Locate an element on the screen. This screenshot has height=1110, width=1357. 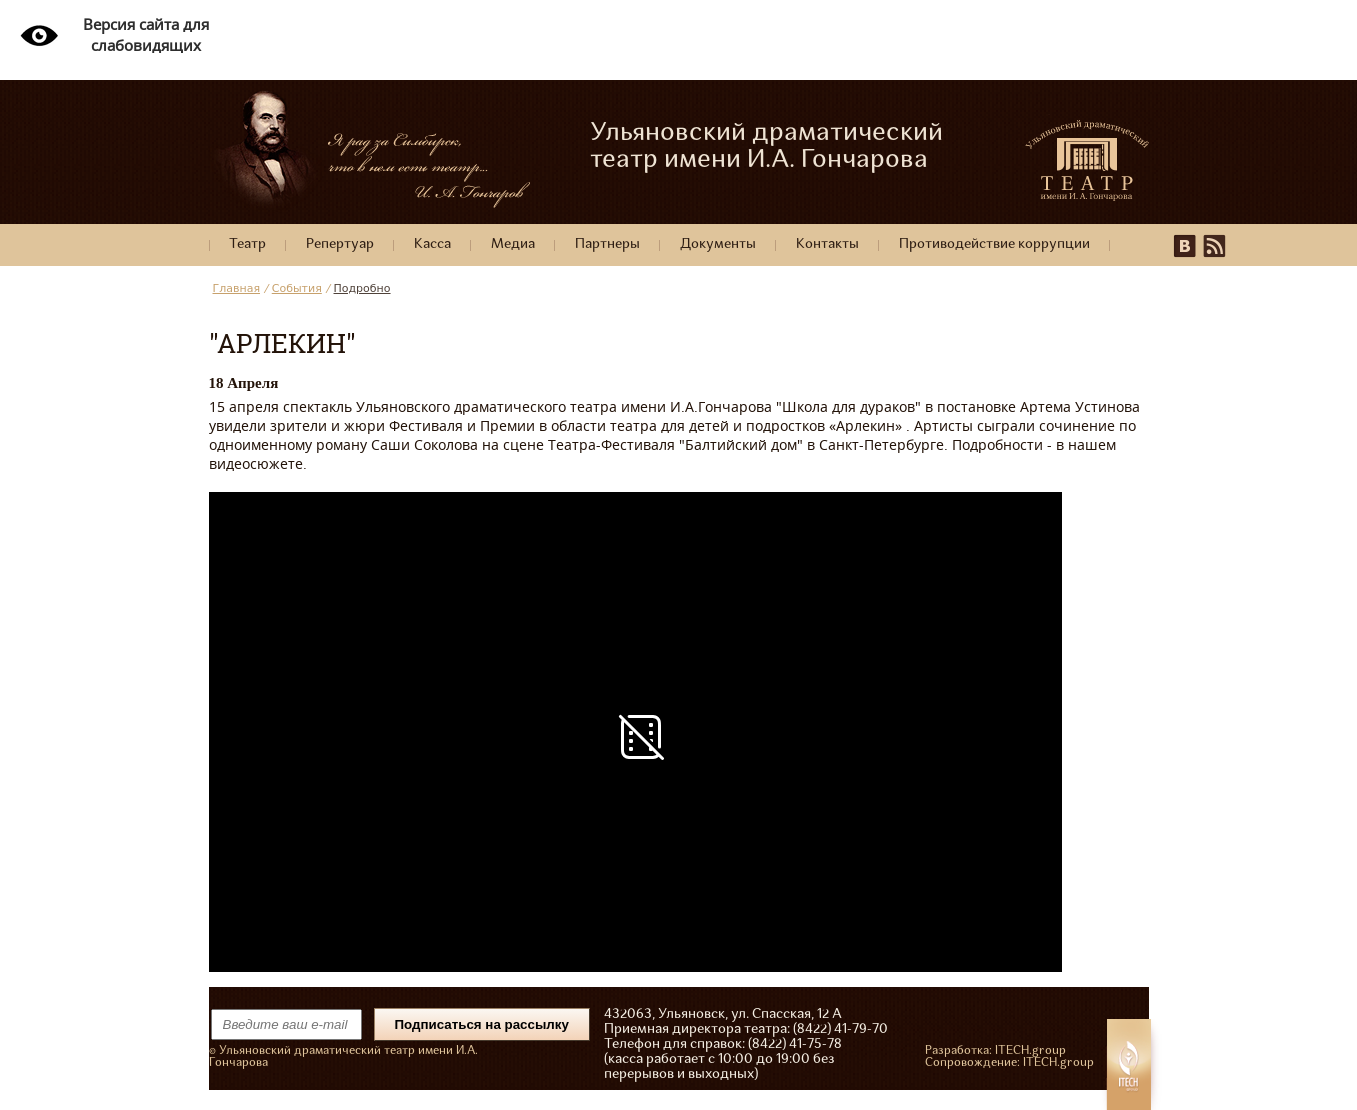
Медиа is located at coordinates (513, 244).